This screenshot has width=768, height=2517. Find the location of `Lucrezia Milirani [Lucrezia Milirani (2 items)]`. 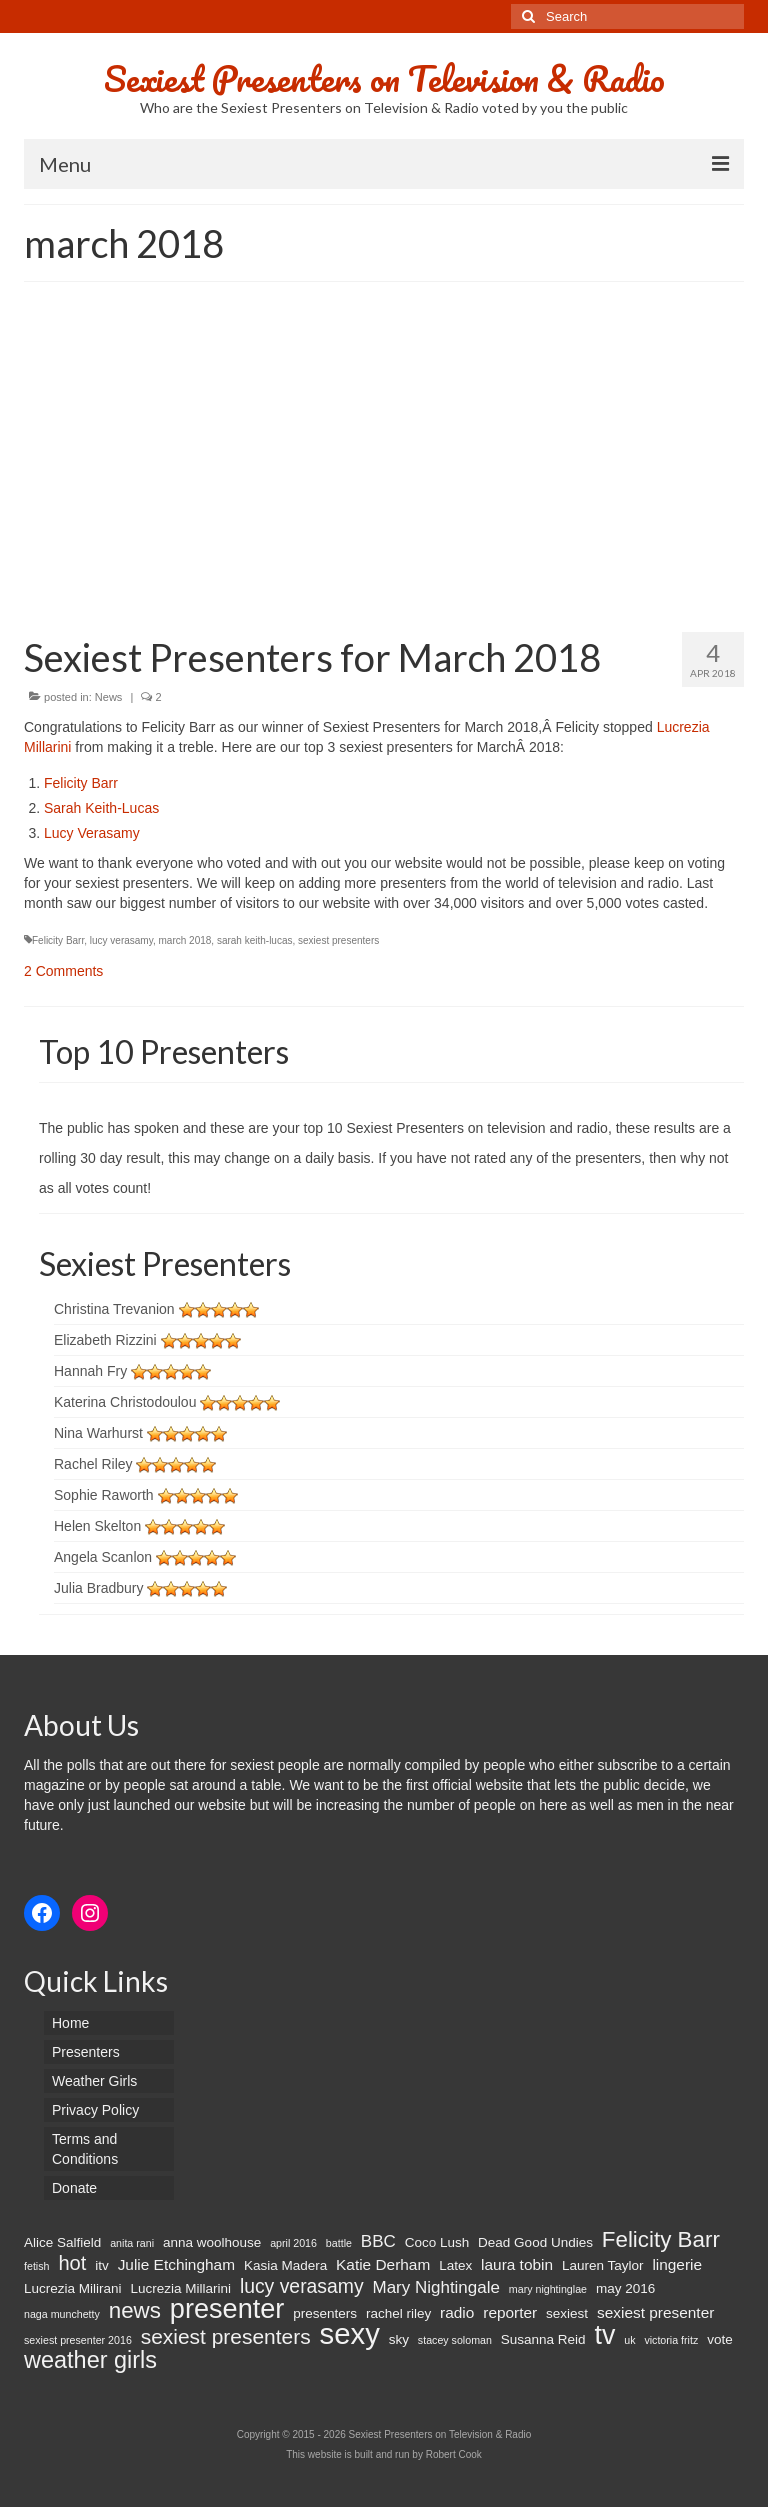

Lucrezia Milirani [Lucrezia Milirani (2 items)] is located at coordinates (73, 2288).